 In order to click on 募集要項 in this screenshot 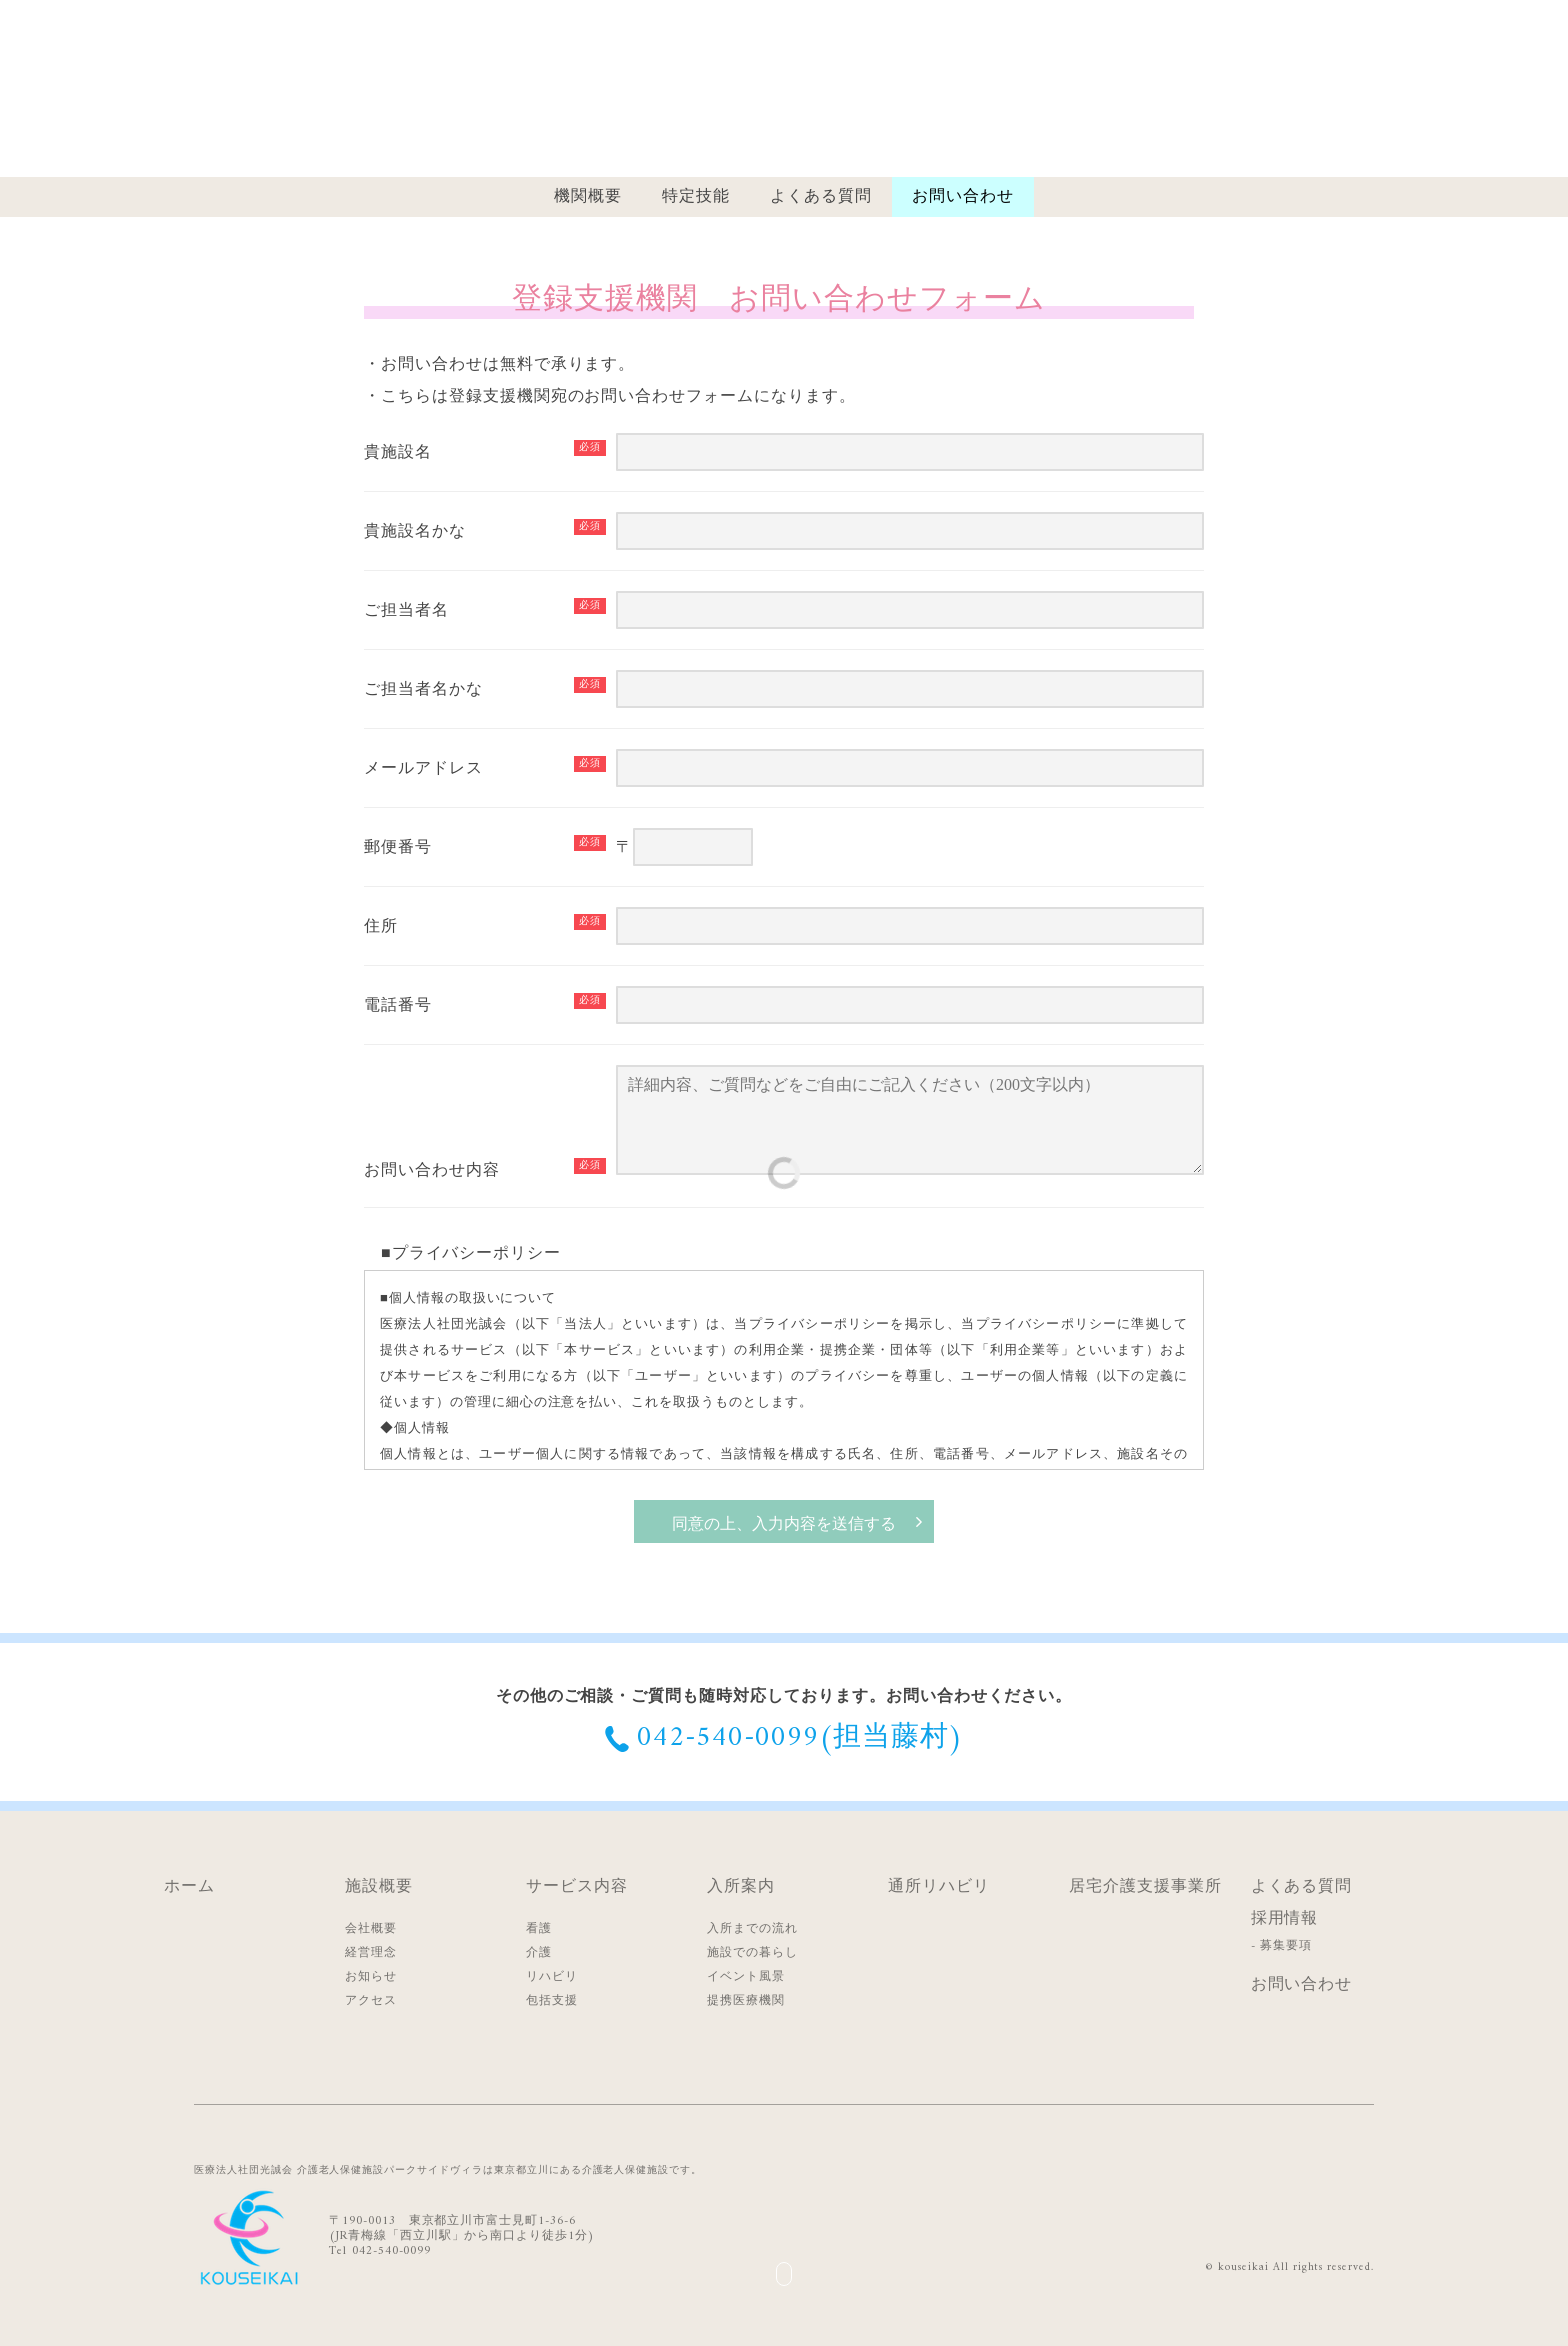, I will do `click(1286, 1946)`.